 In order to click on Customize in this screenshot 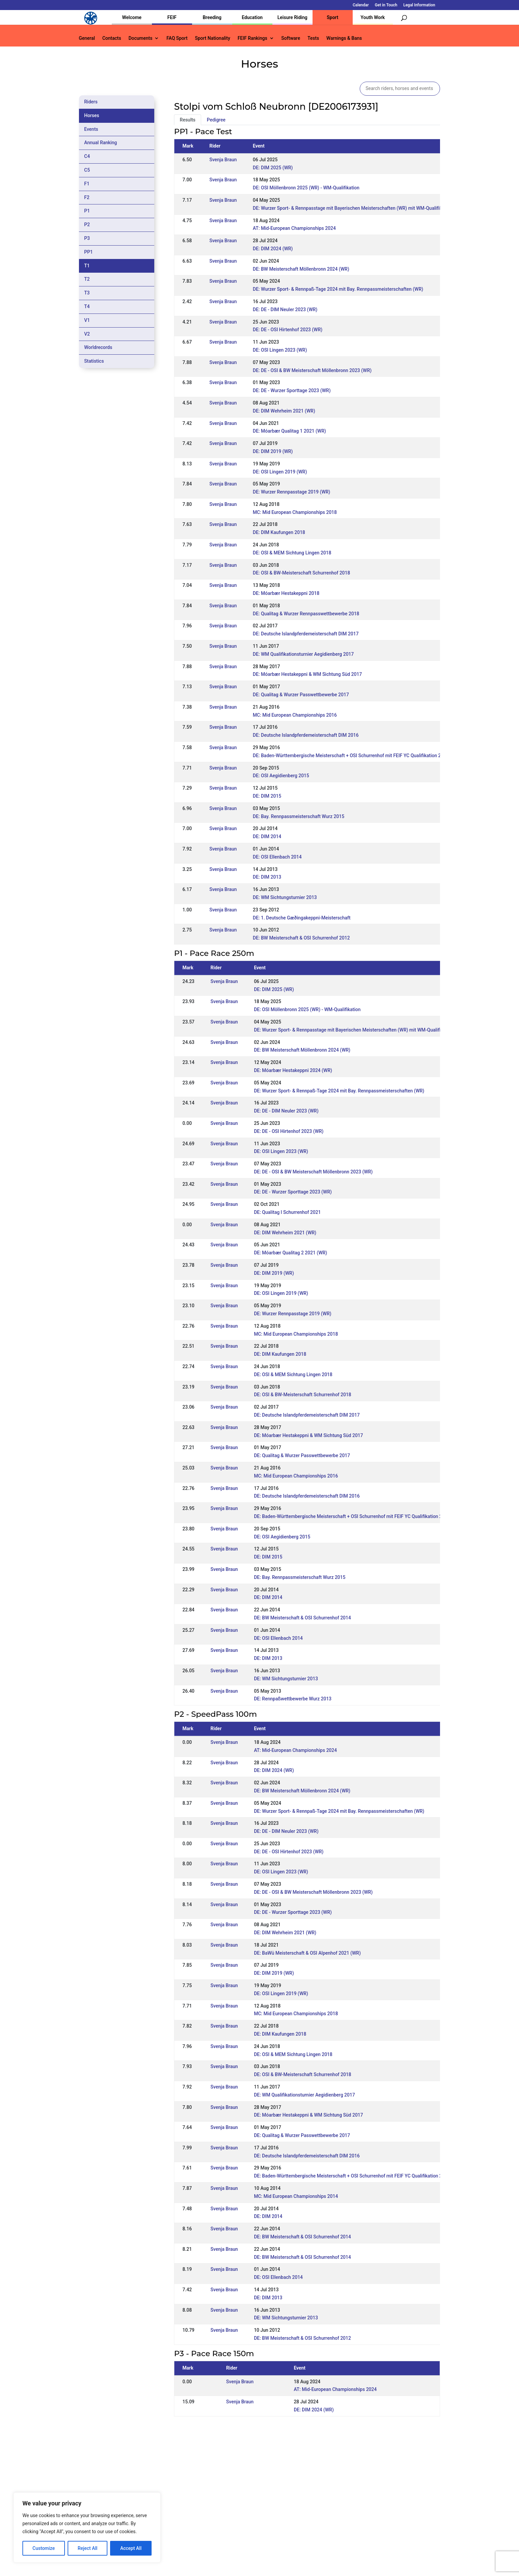, I will do `click(43, 2548)`.